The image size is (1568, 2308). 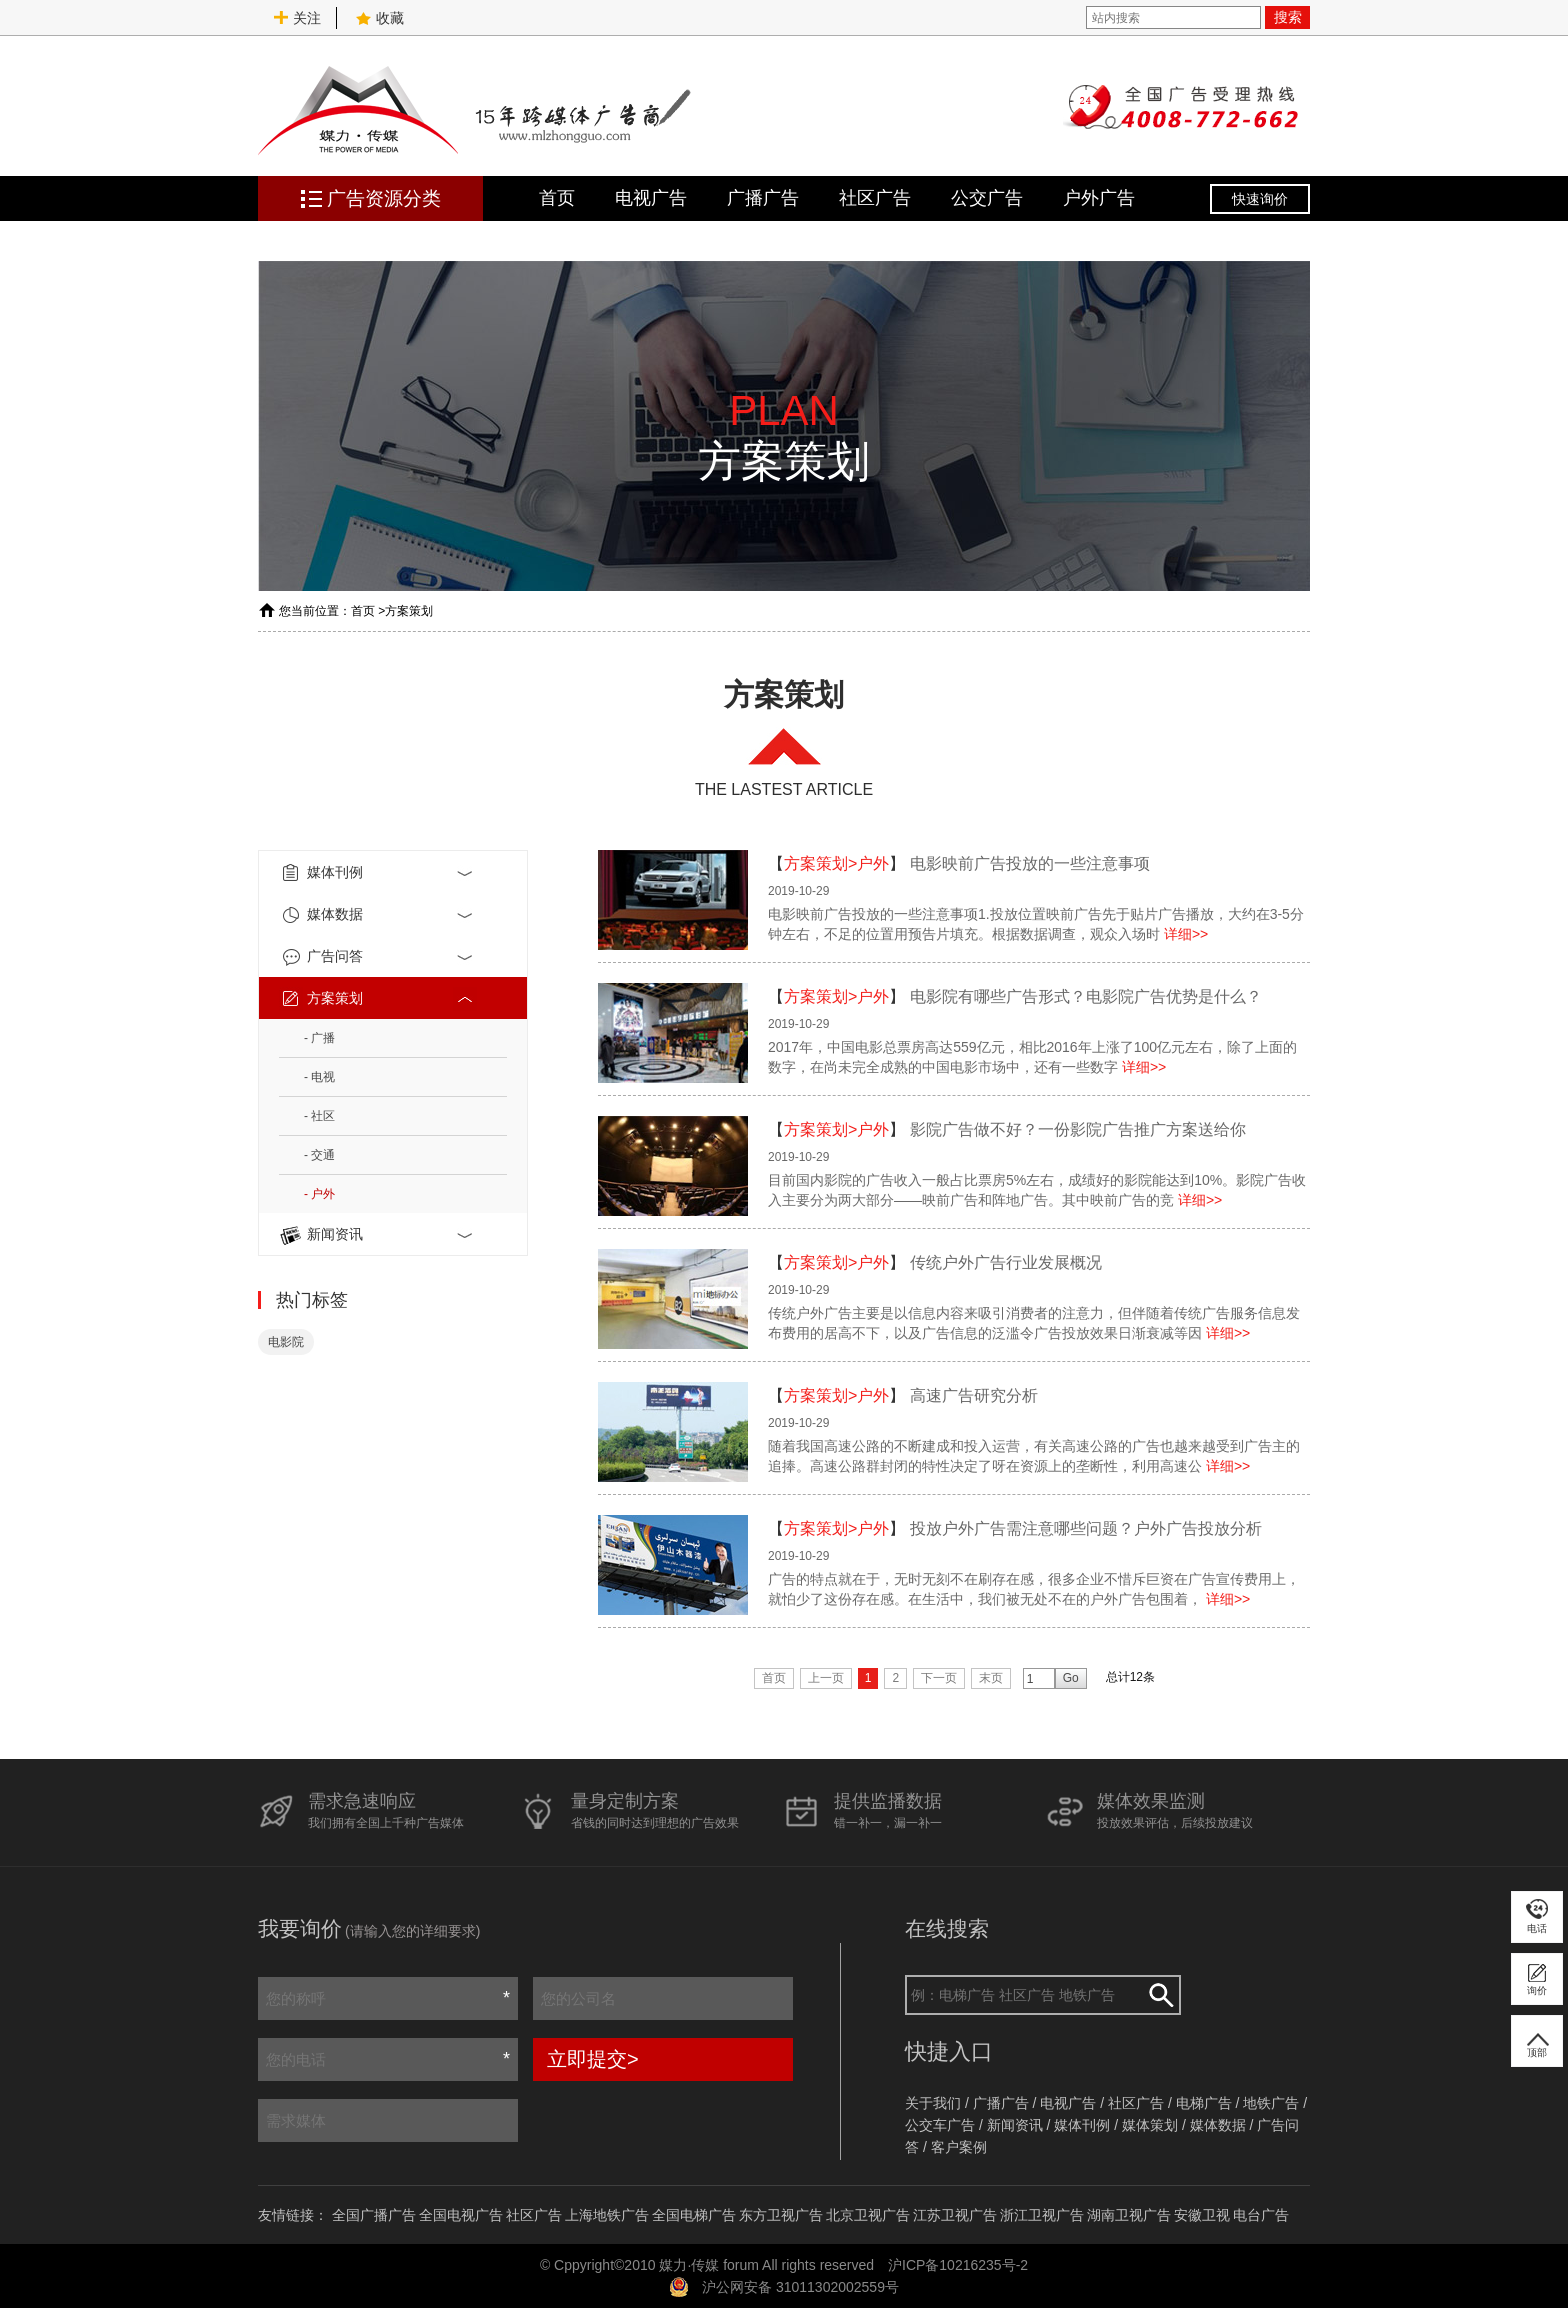 What do you see at coordinates (940, 2125) in the screenshot?
I see `公交车广告` at bounding box center [940, 2125].